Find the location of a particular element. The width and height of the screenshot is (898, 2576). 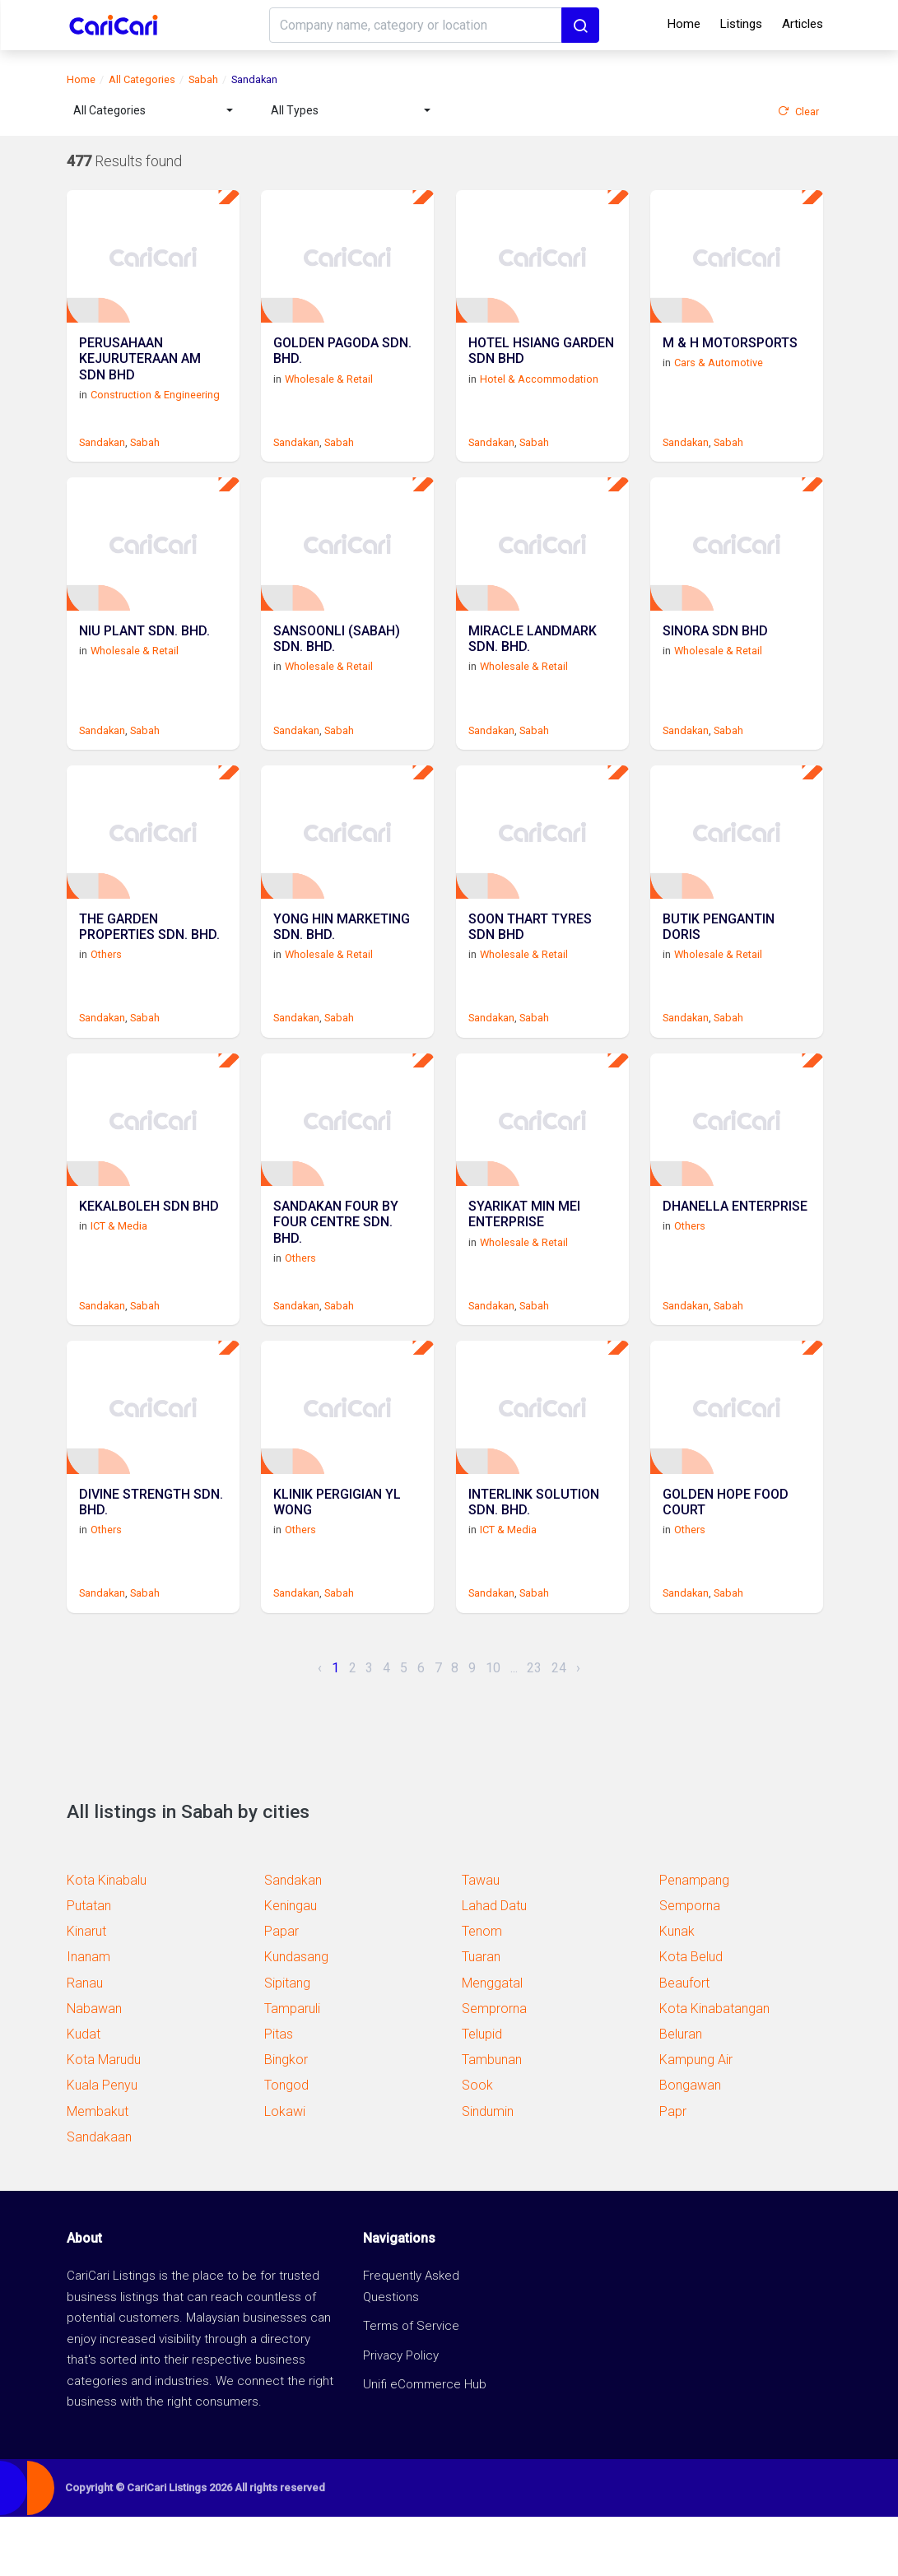

Listings is located at coordinates (741, 23).